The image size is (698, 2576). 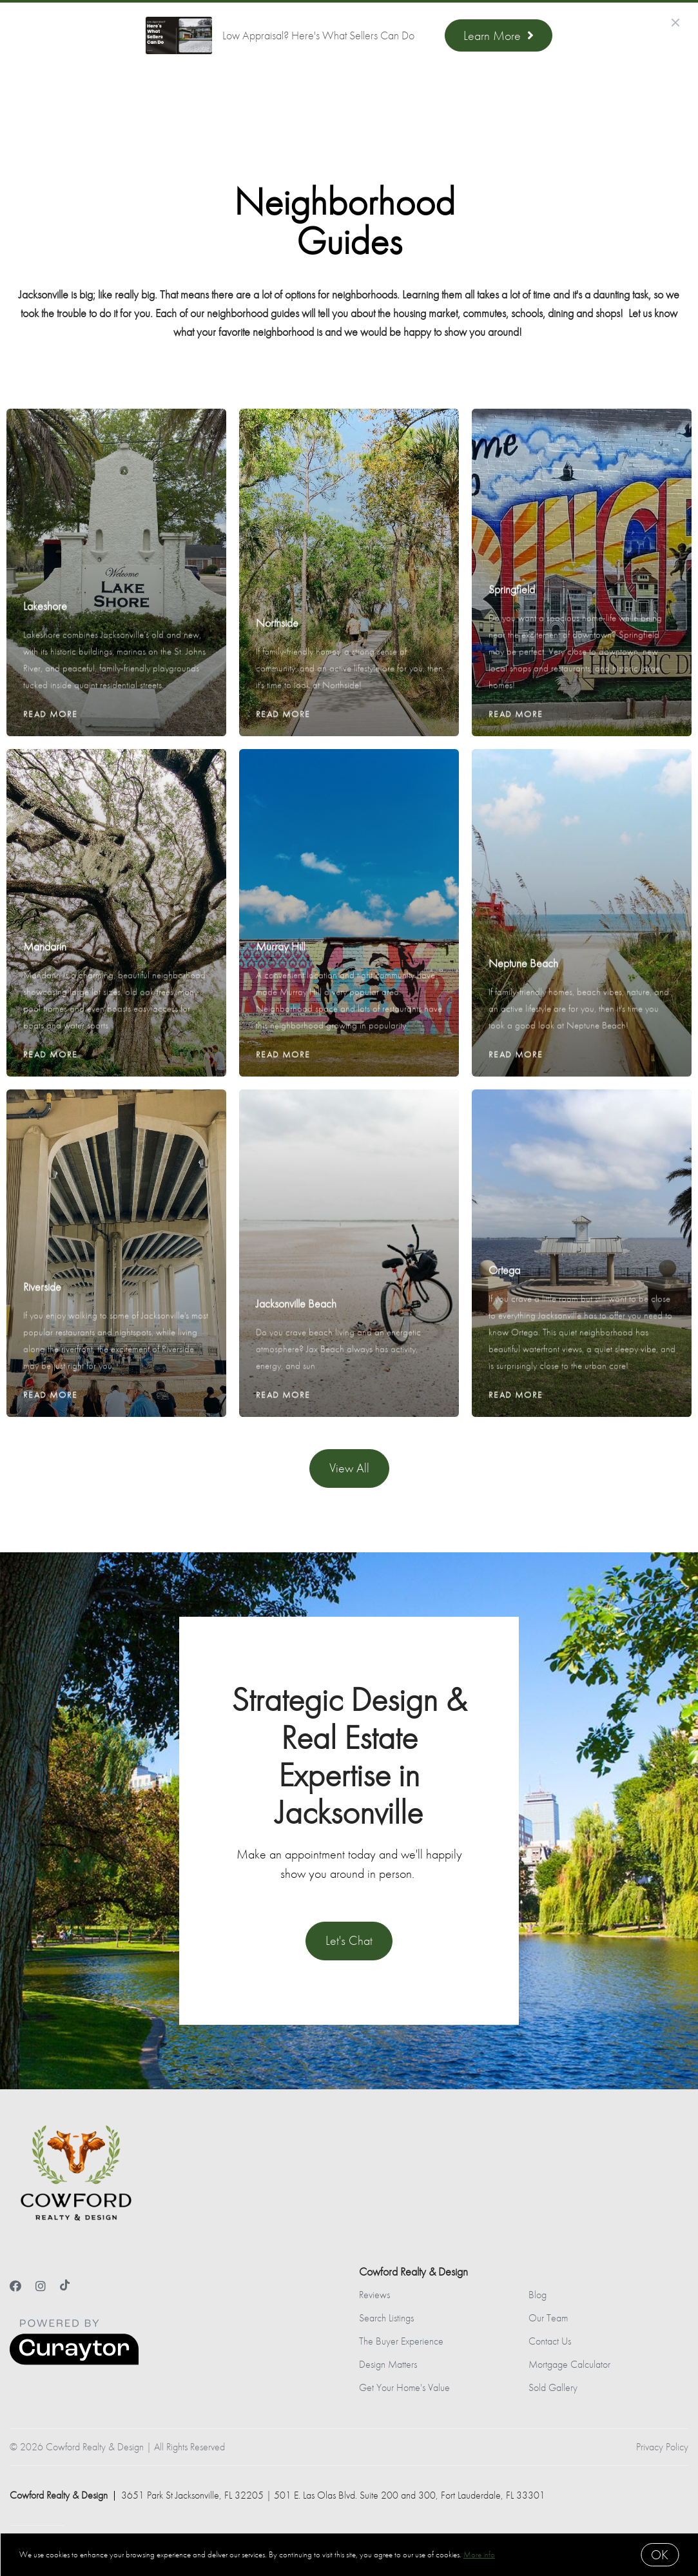 I want to click on [TikTok], so click(x=65, y=2286).